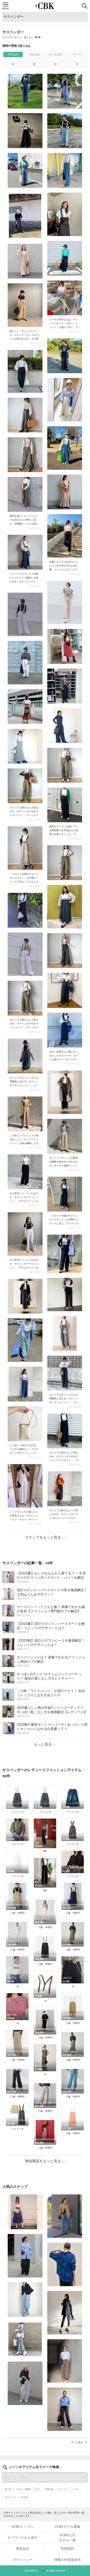  Describe the element at coordinates (63, 2489) in the screenshot. I see `ビジュー` at that location.